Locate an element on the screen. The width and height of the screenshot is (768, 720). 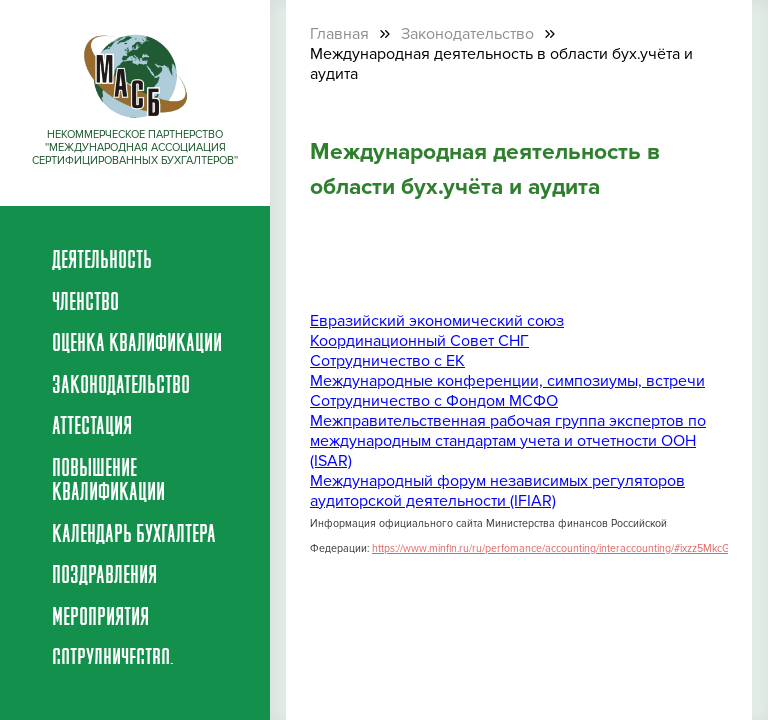
Мероприятия is located at coordinates (100, 619).